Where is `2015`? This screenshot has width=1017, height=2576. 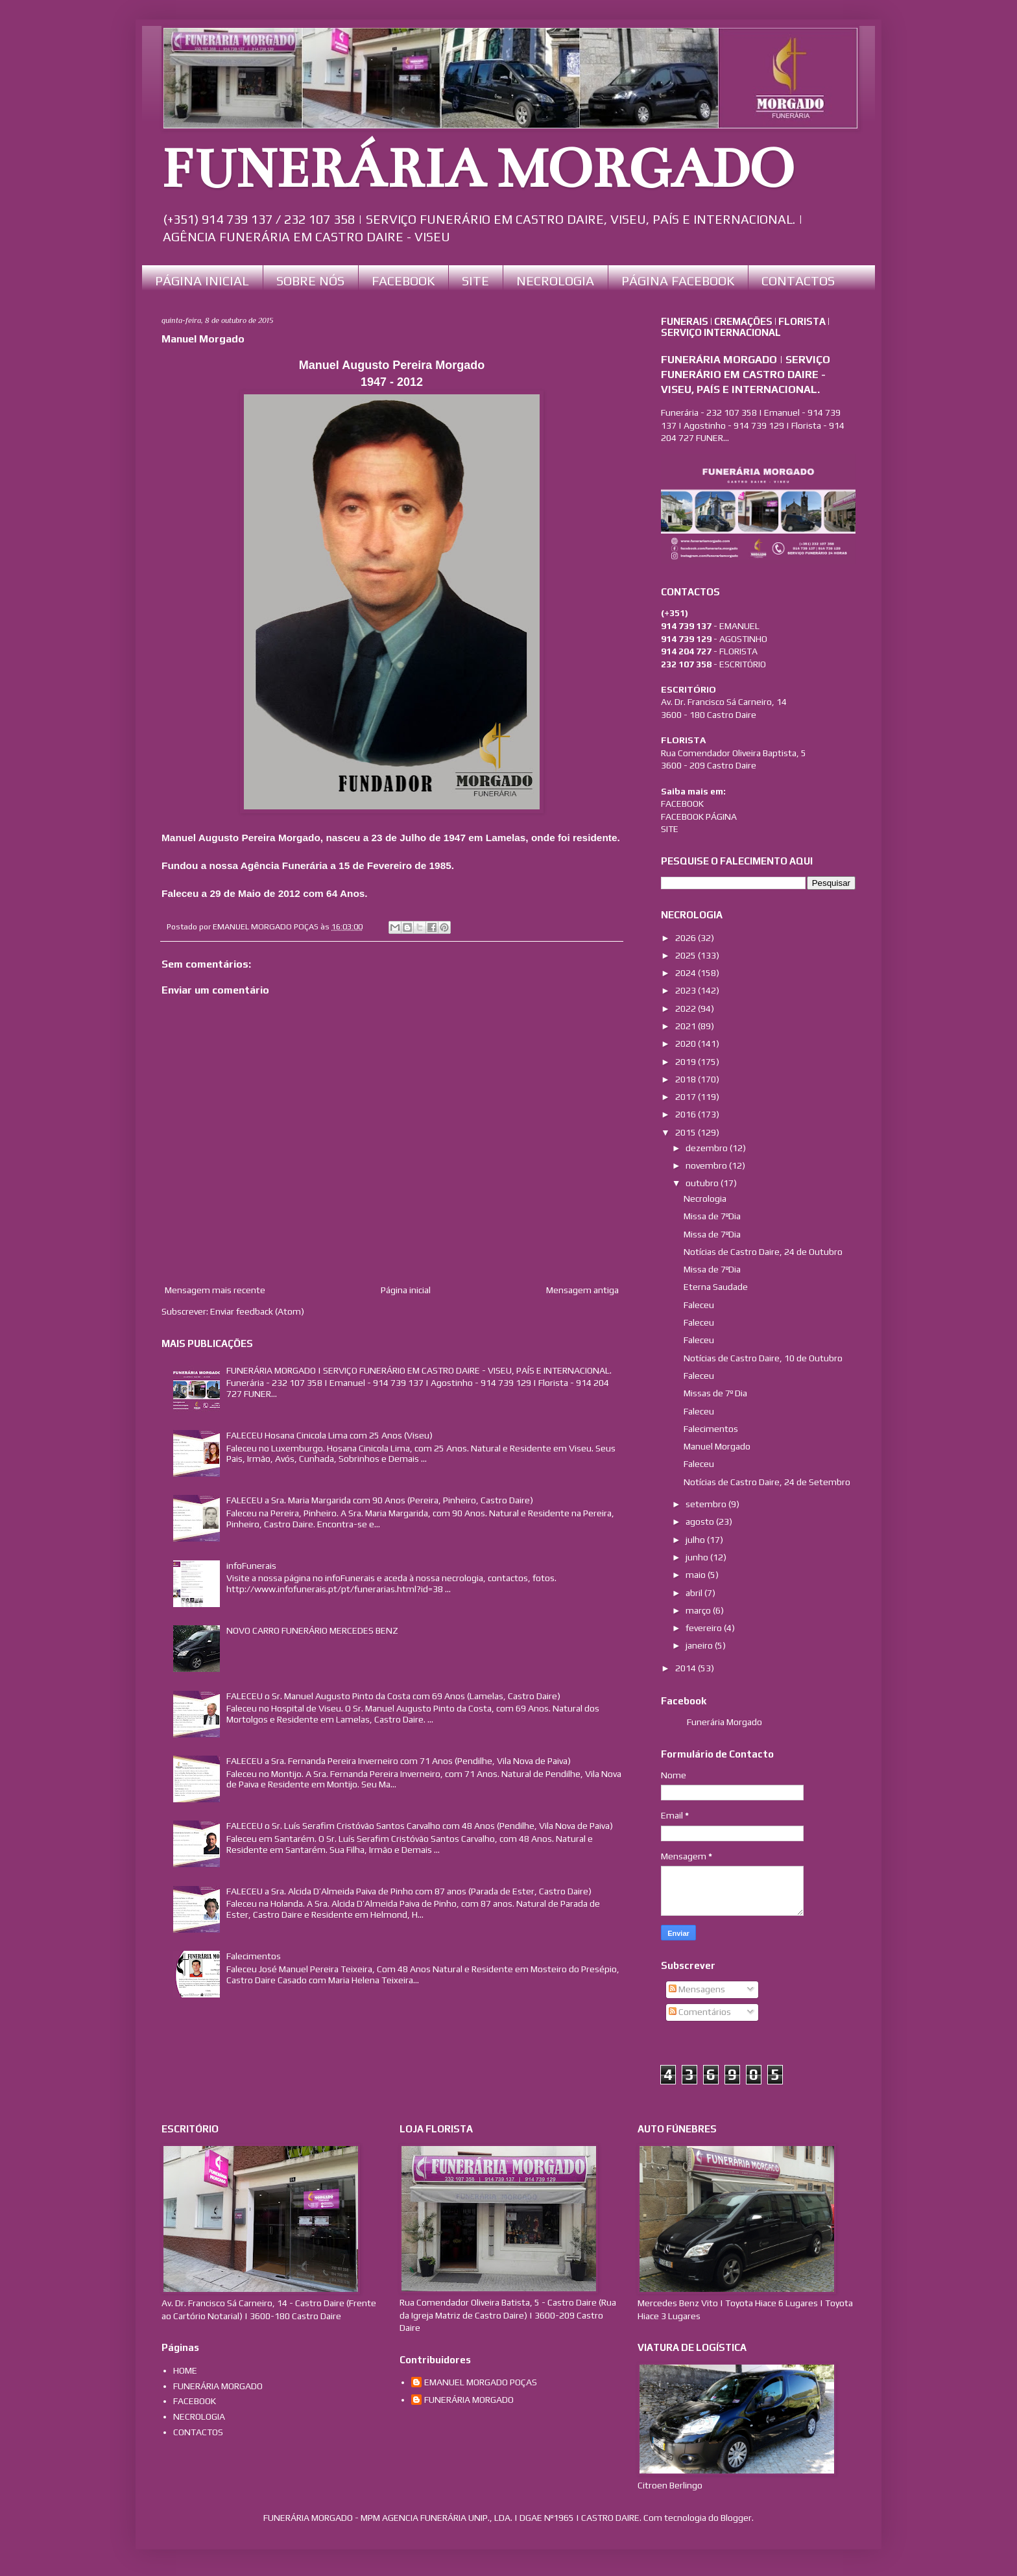 2015 is located at coordinates (686, 1132).